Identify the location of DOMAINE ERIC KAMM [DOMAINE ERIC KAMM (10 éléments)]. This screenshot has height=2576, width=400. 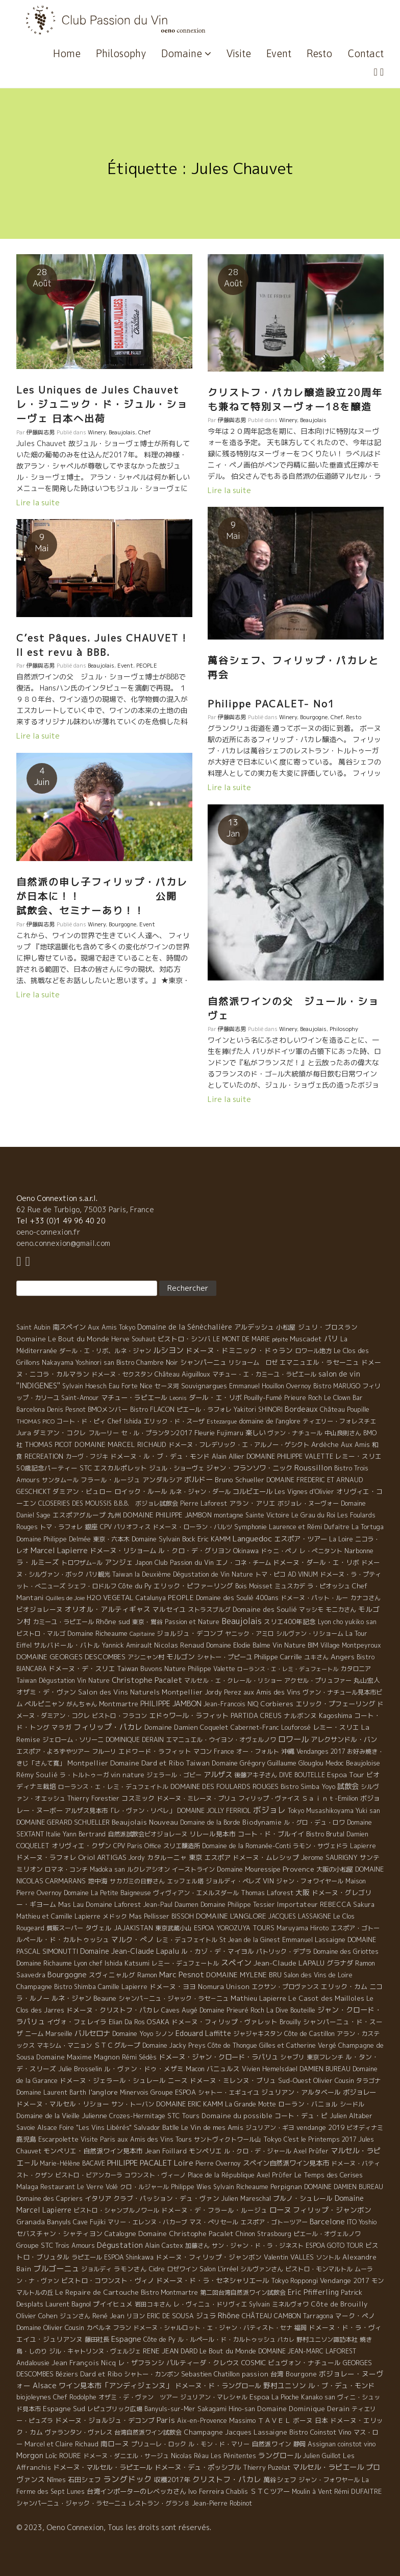
(189, 2103).